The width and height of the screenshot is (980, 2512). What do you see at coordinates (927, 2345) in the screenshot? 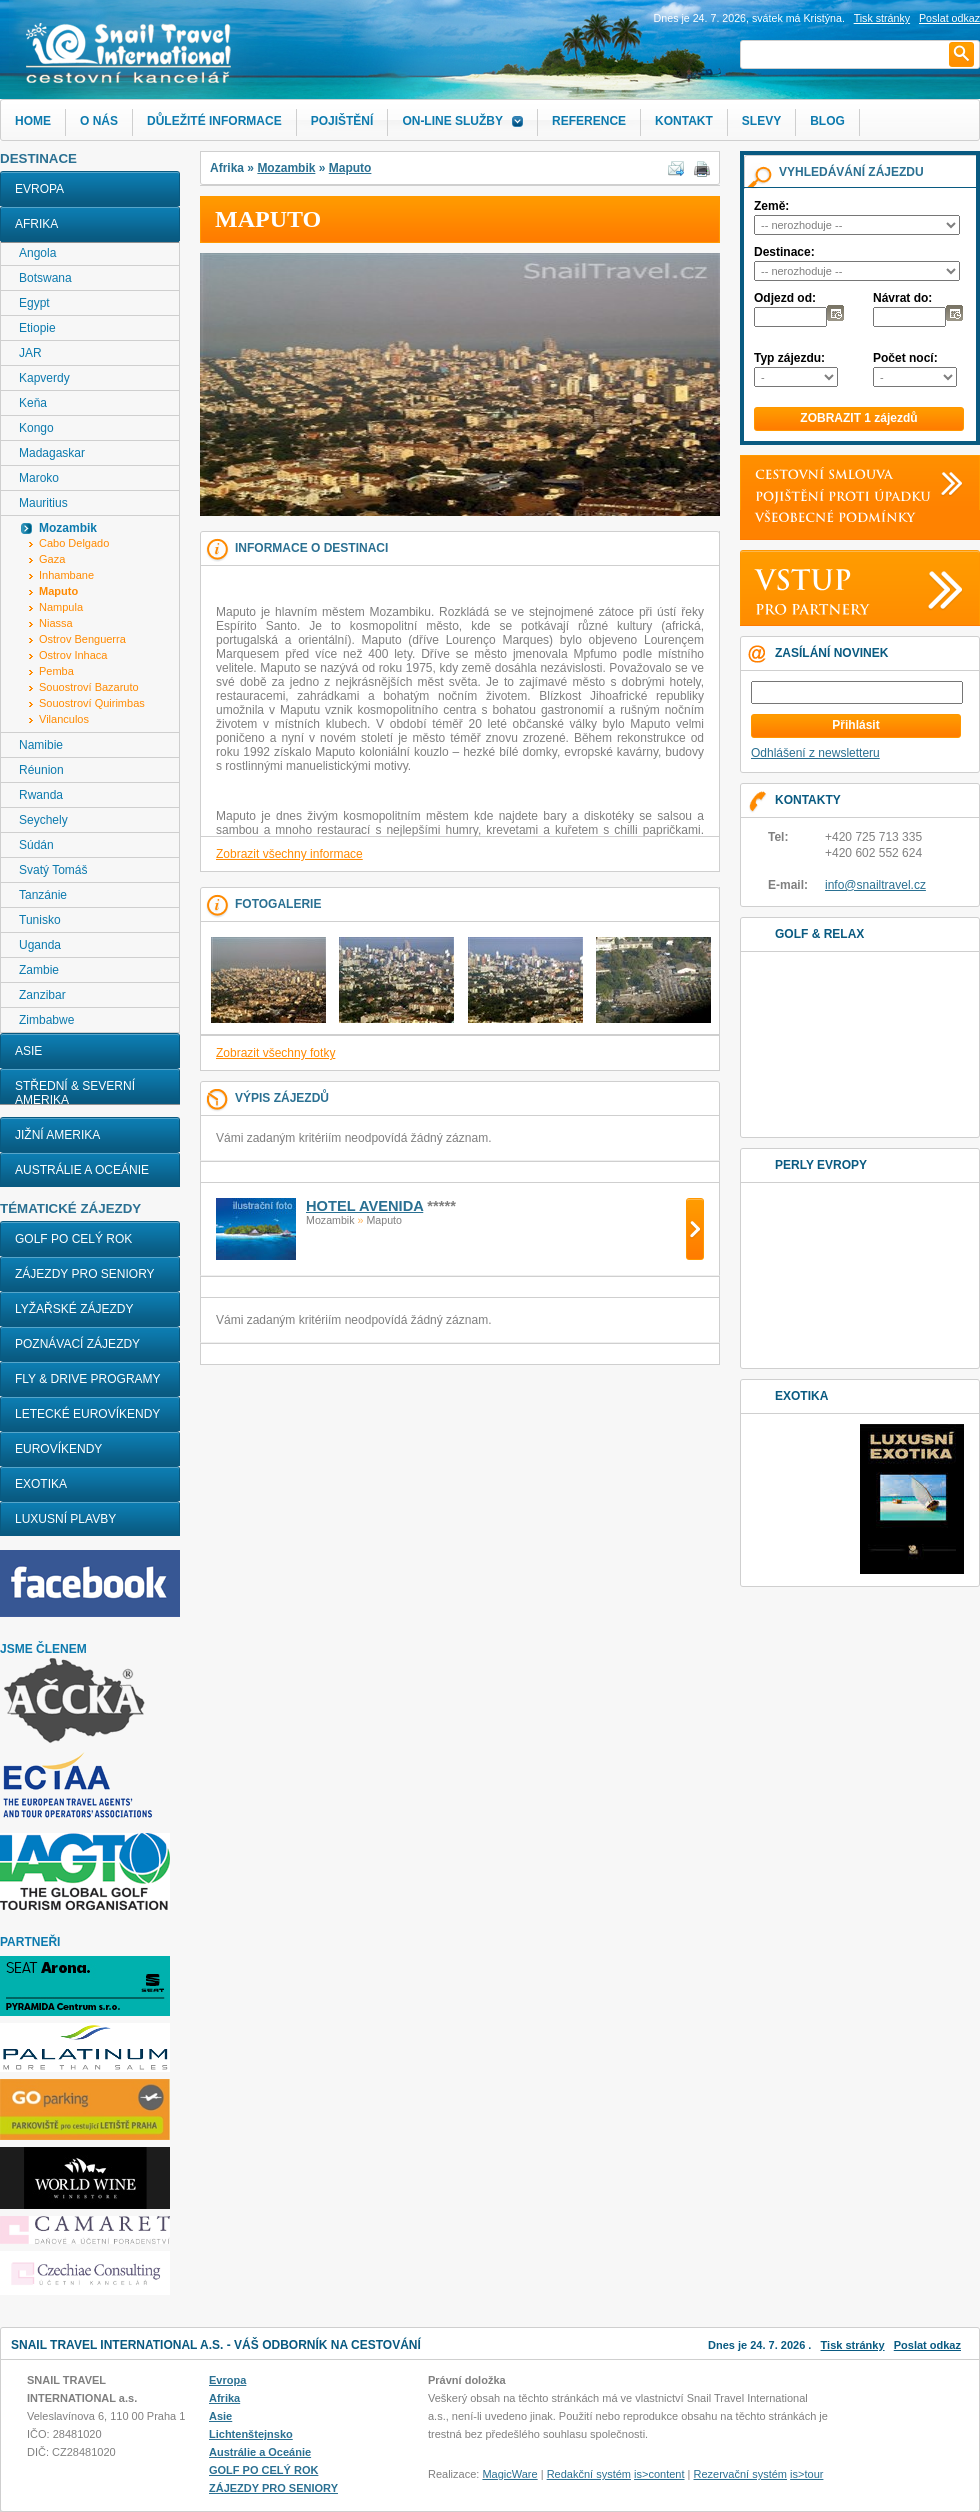
I see `Poslat odkaz` at bounding box center [927, 2345].